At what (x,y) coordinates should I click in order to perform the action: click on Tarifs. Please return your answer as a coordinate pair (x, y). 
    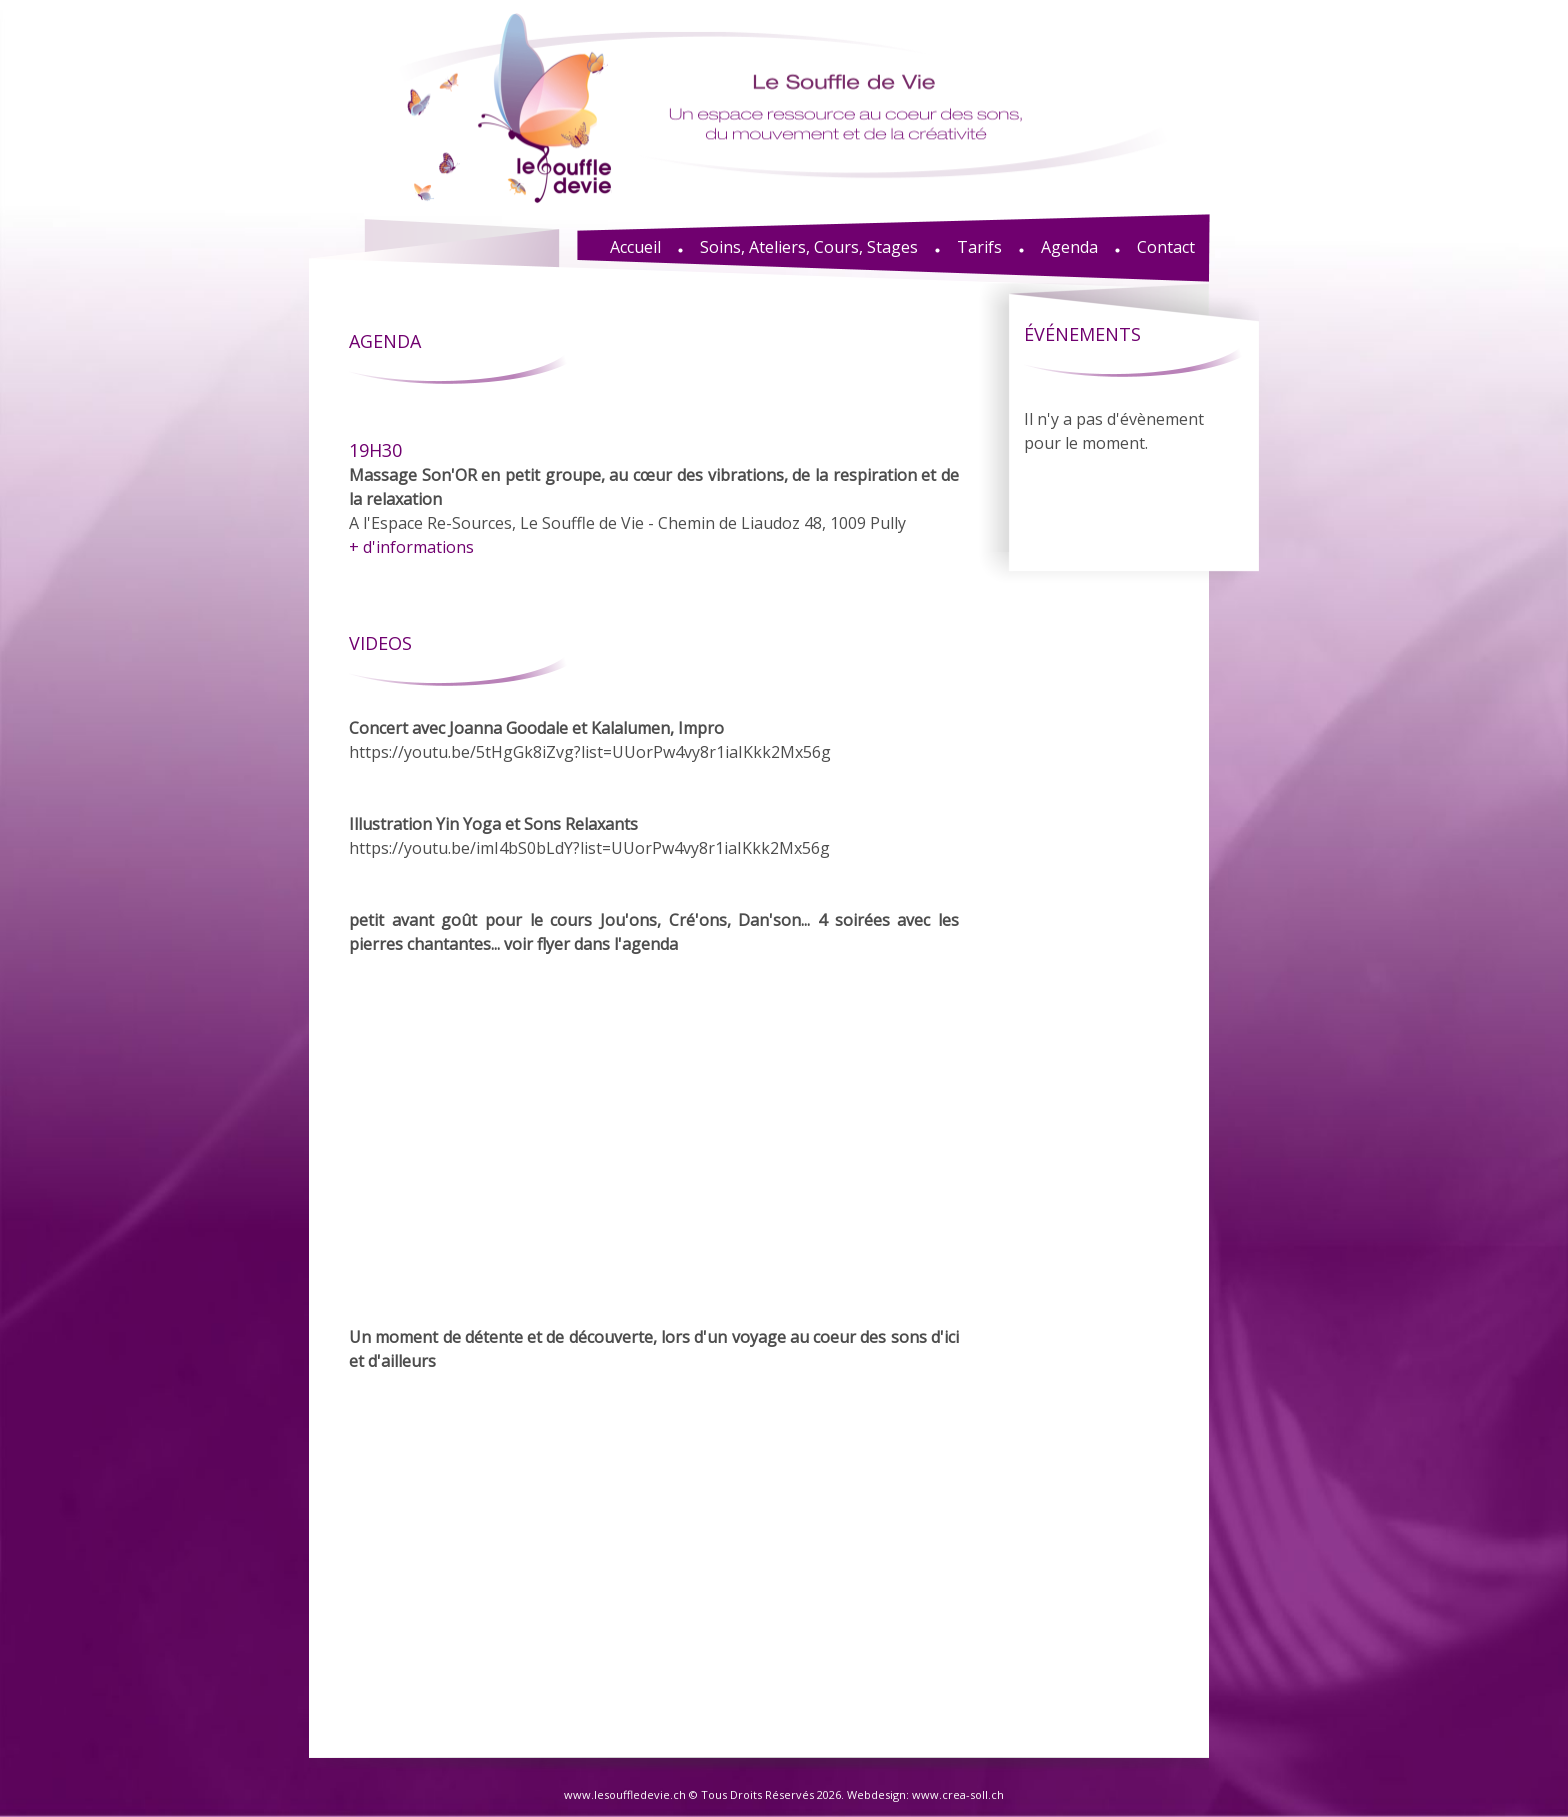
    Looking at the image, I should click on (979, 247).